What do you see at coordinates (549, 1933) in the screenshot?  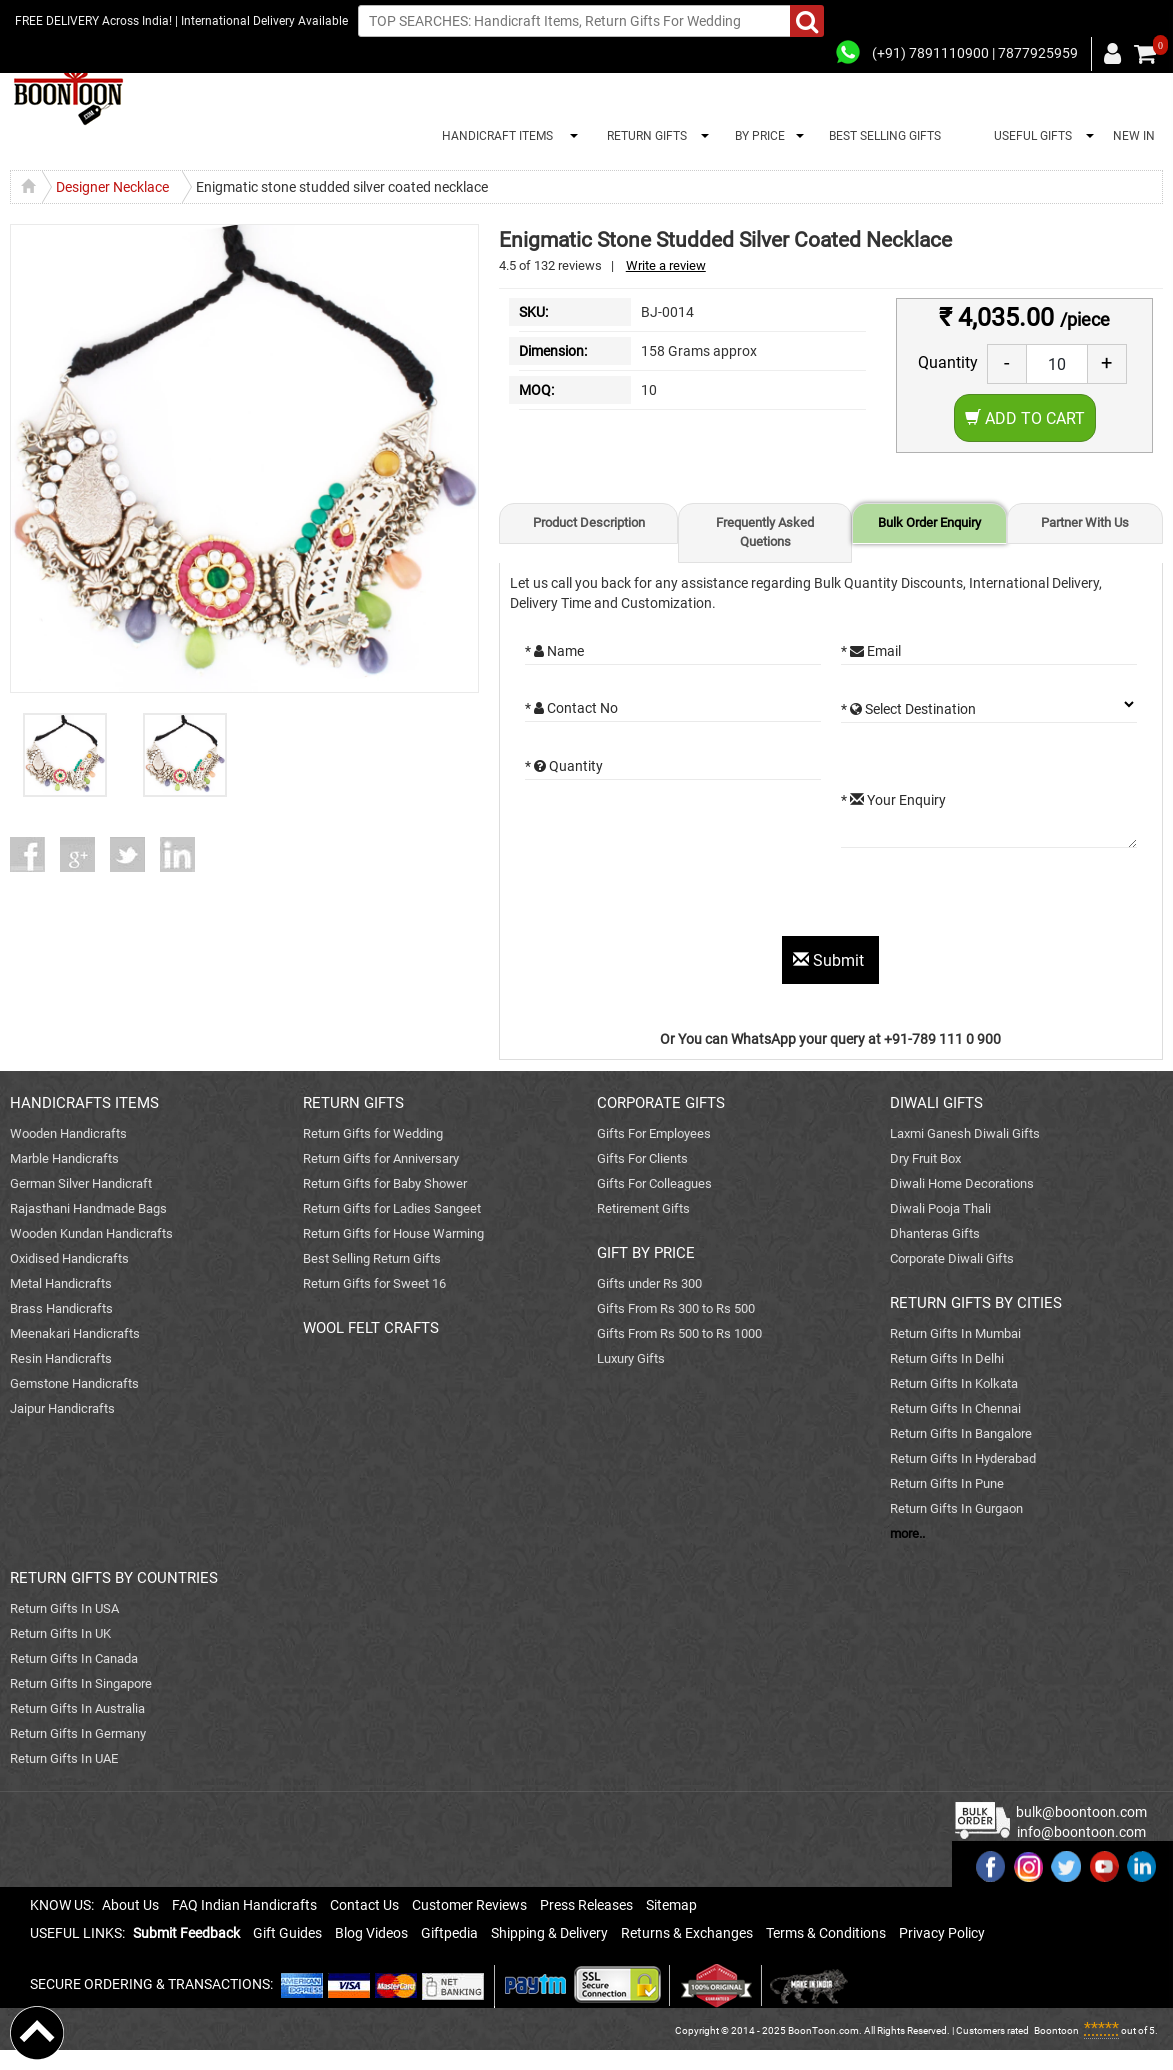 I see `Shipping & Delivery` at bounding box center [549, 1933].